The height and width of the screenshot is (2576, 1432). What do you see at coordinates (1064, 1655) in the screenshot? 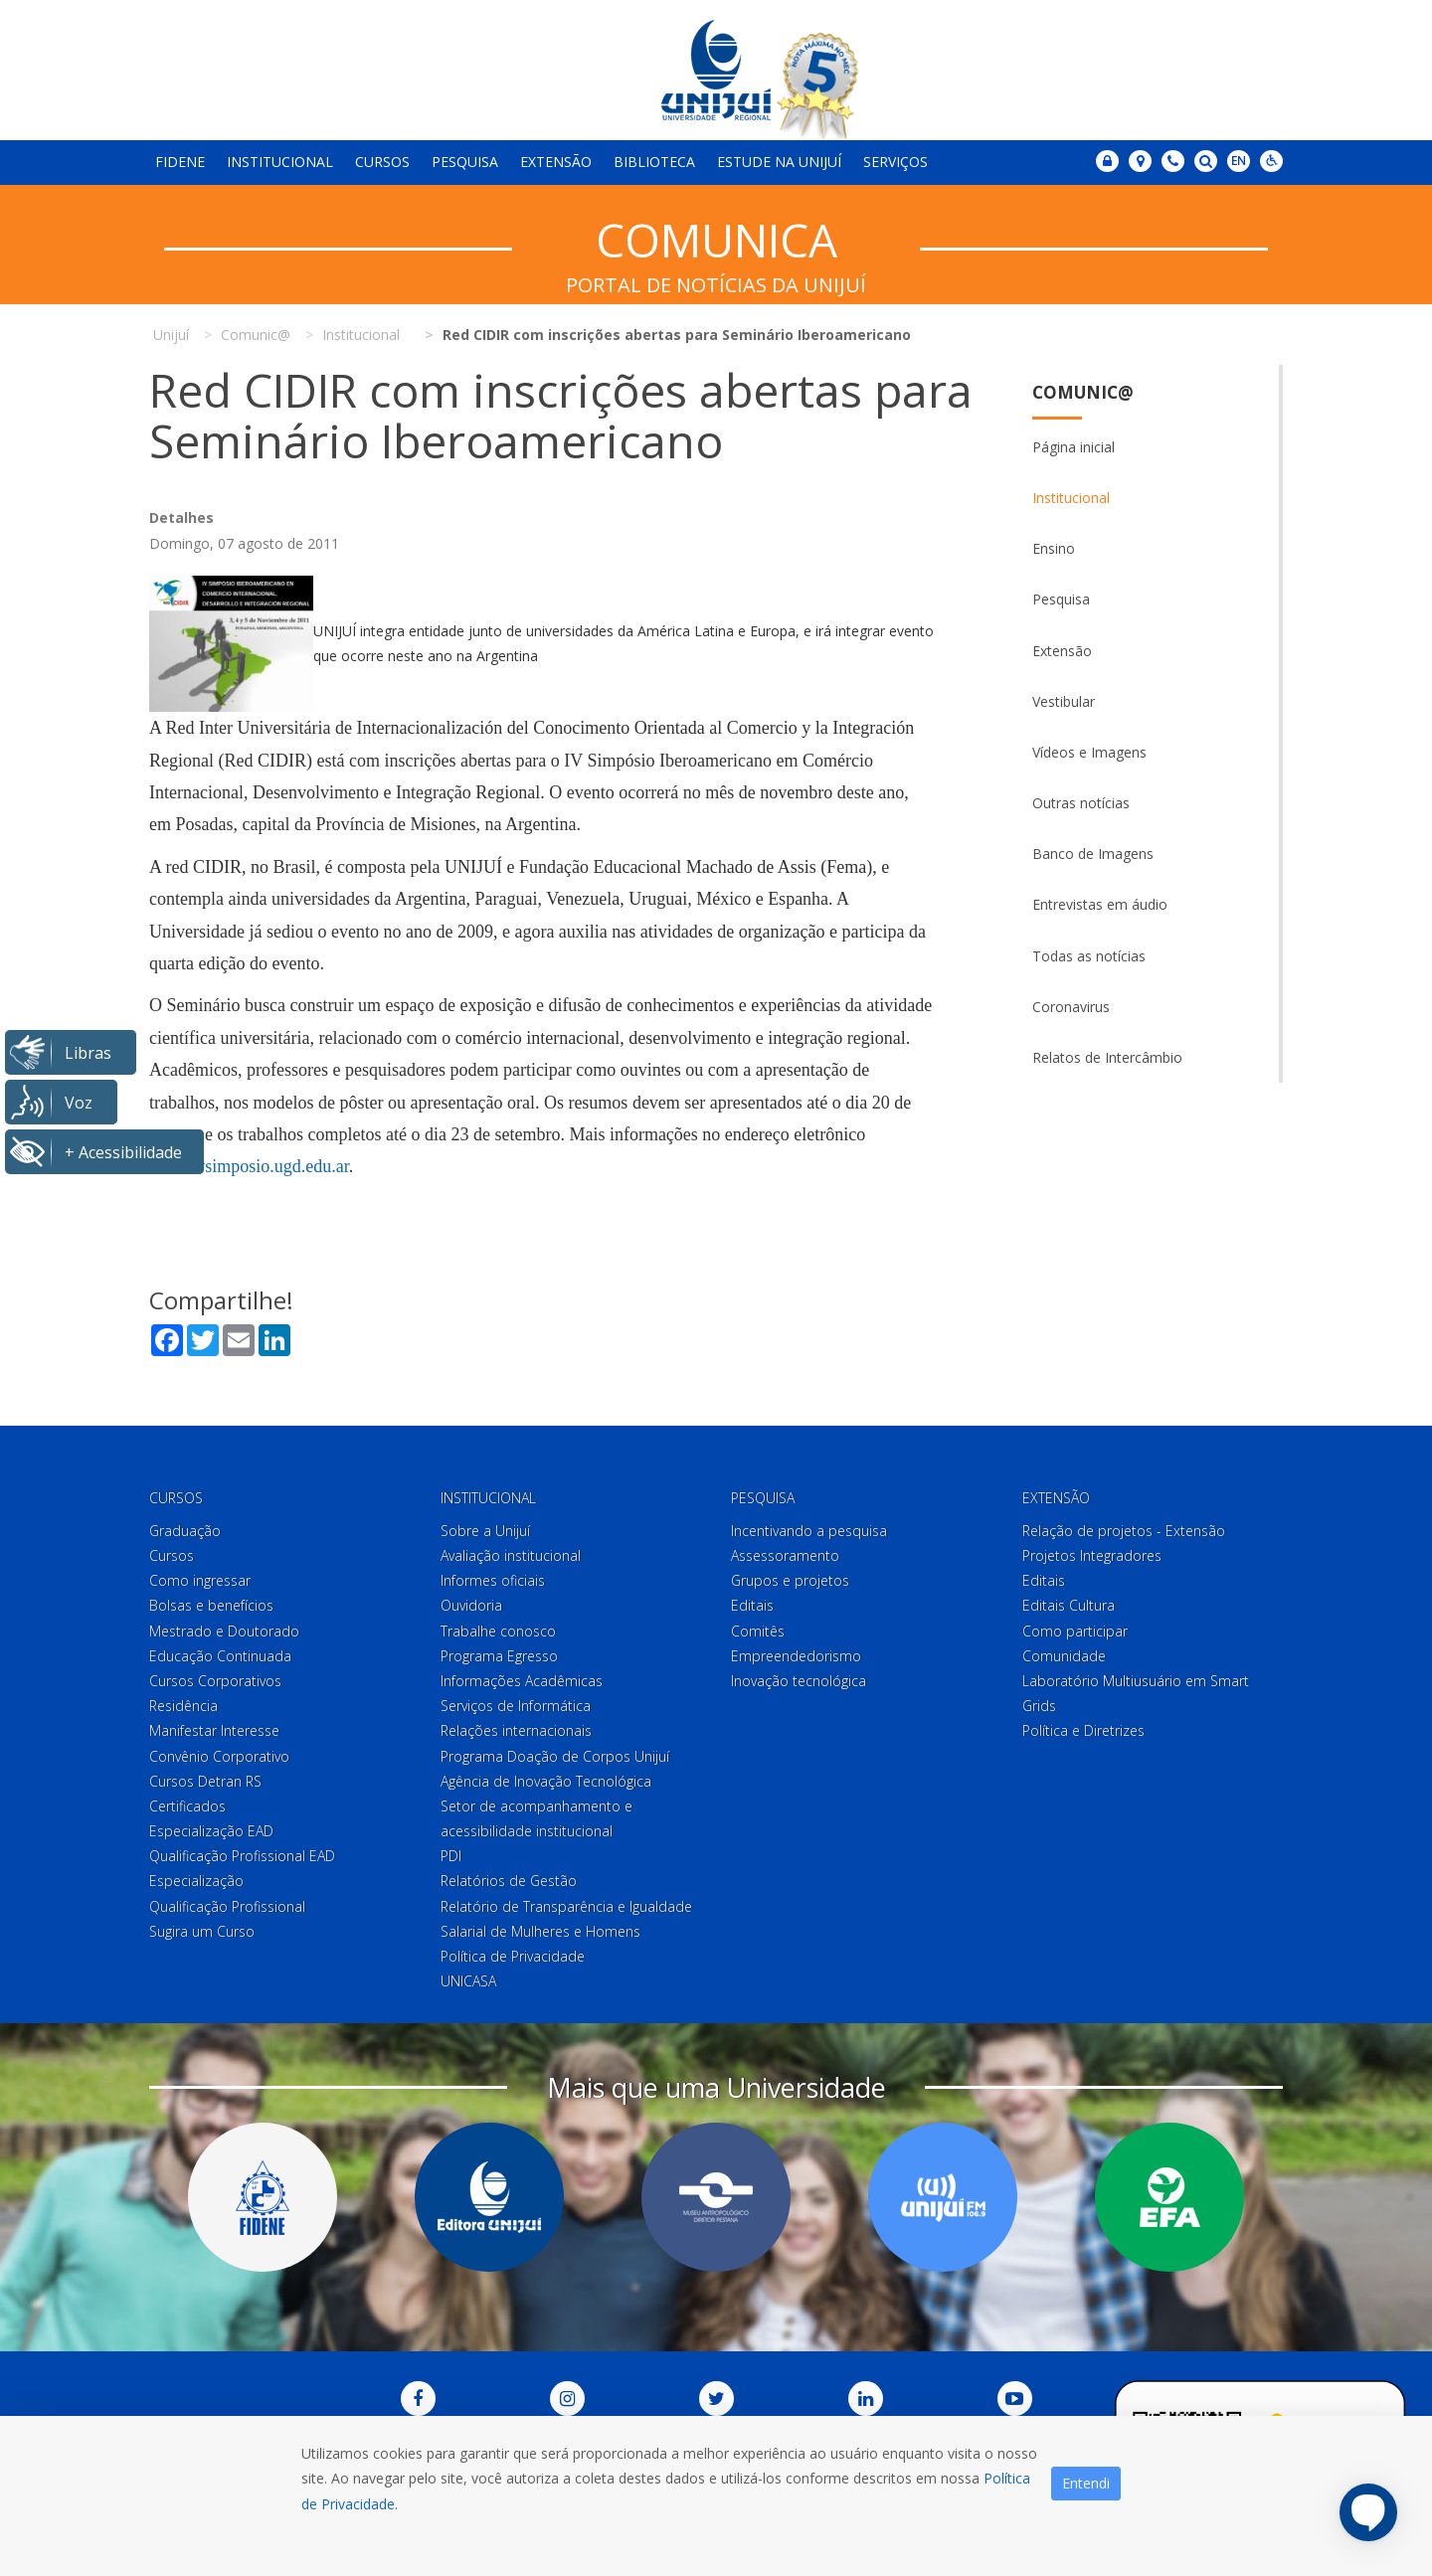
I see `Comunidade` at bounding box center [1064, 1655].